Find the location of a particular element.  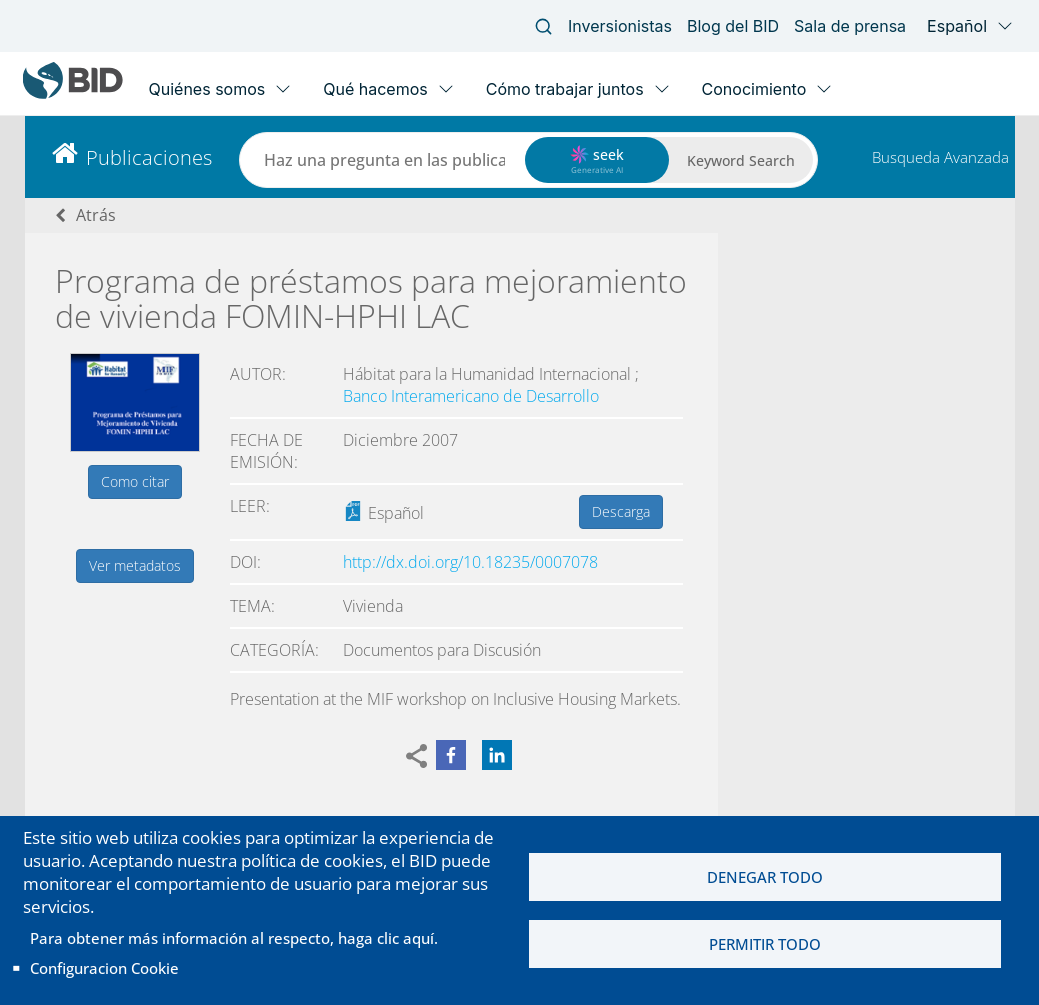

Publicaciones is located at coordinates (149, 157).